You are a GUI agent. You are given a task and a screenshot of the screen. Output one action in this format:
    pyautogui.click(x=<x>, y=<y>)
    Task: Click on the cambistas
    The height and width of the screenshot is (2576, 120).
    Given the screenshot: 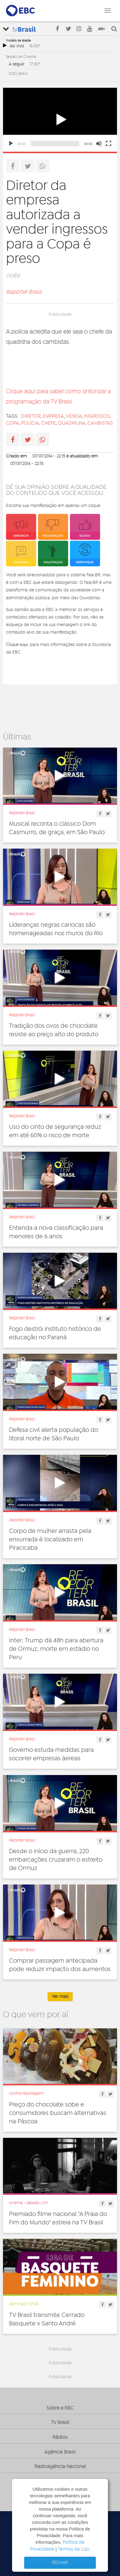 What is the action you would take?
    pyautogui.click(x=100, y=423)
    